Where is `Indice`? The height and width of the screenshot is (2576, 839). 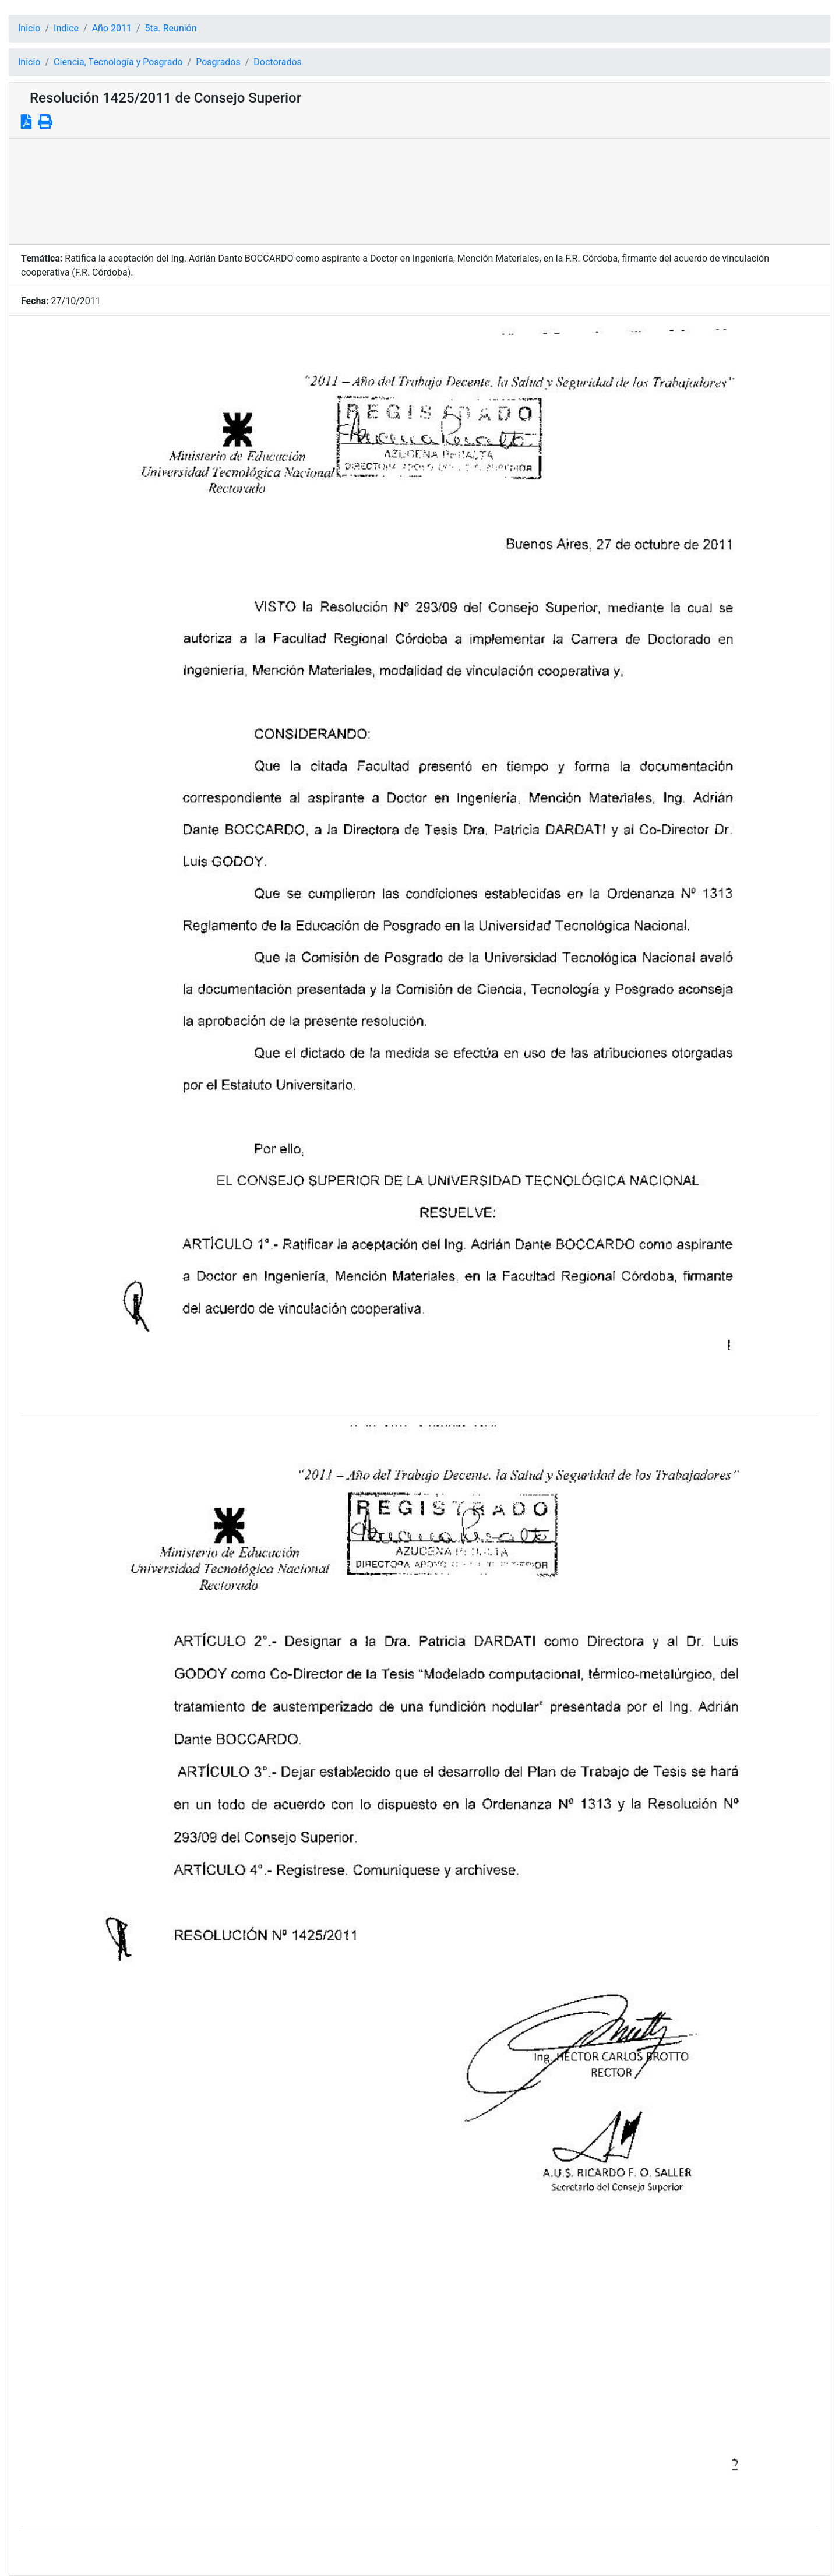 Indice is located at coordinates (66, 28).